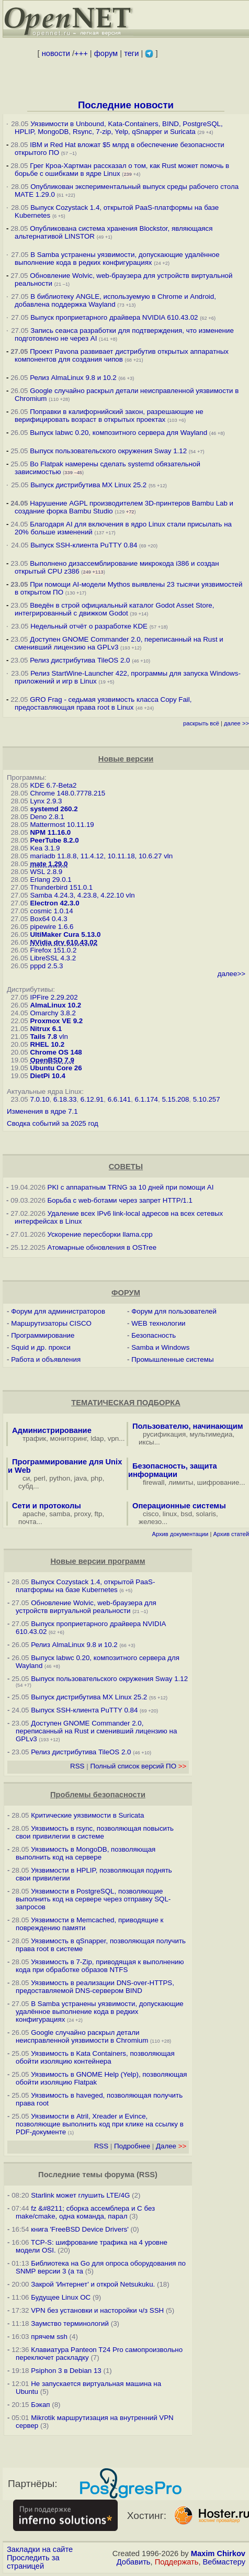 The height and width of the screenshot is (2576, 249). What do you see at coordinates (76, 895) in the screenshot?
I see `Samba 4.24.3, 4.23.8, 4.22.10` at bounding box center [76, 895].